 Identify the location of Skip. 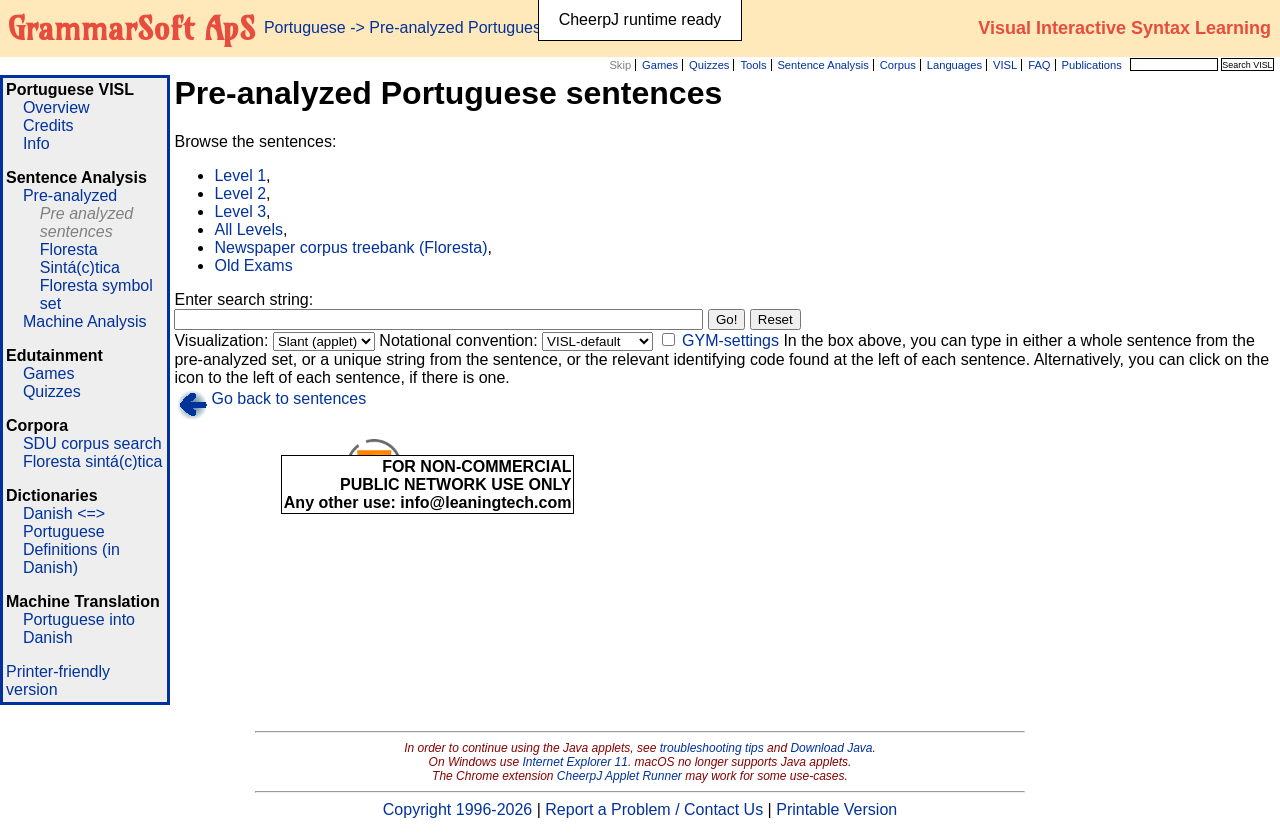
(620, 65).